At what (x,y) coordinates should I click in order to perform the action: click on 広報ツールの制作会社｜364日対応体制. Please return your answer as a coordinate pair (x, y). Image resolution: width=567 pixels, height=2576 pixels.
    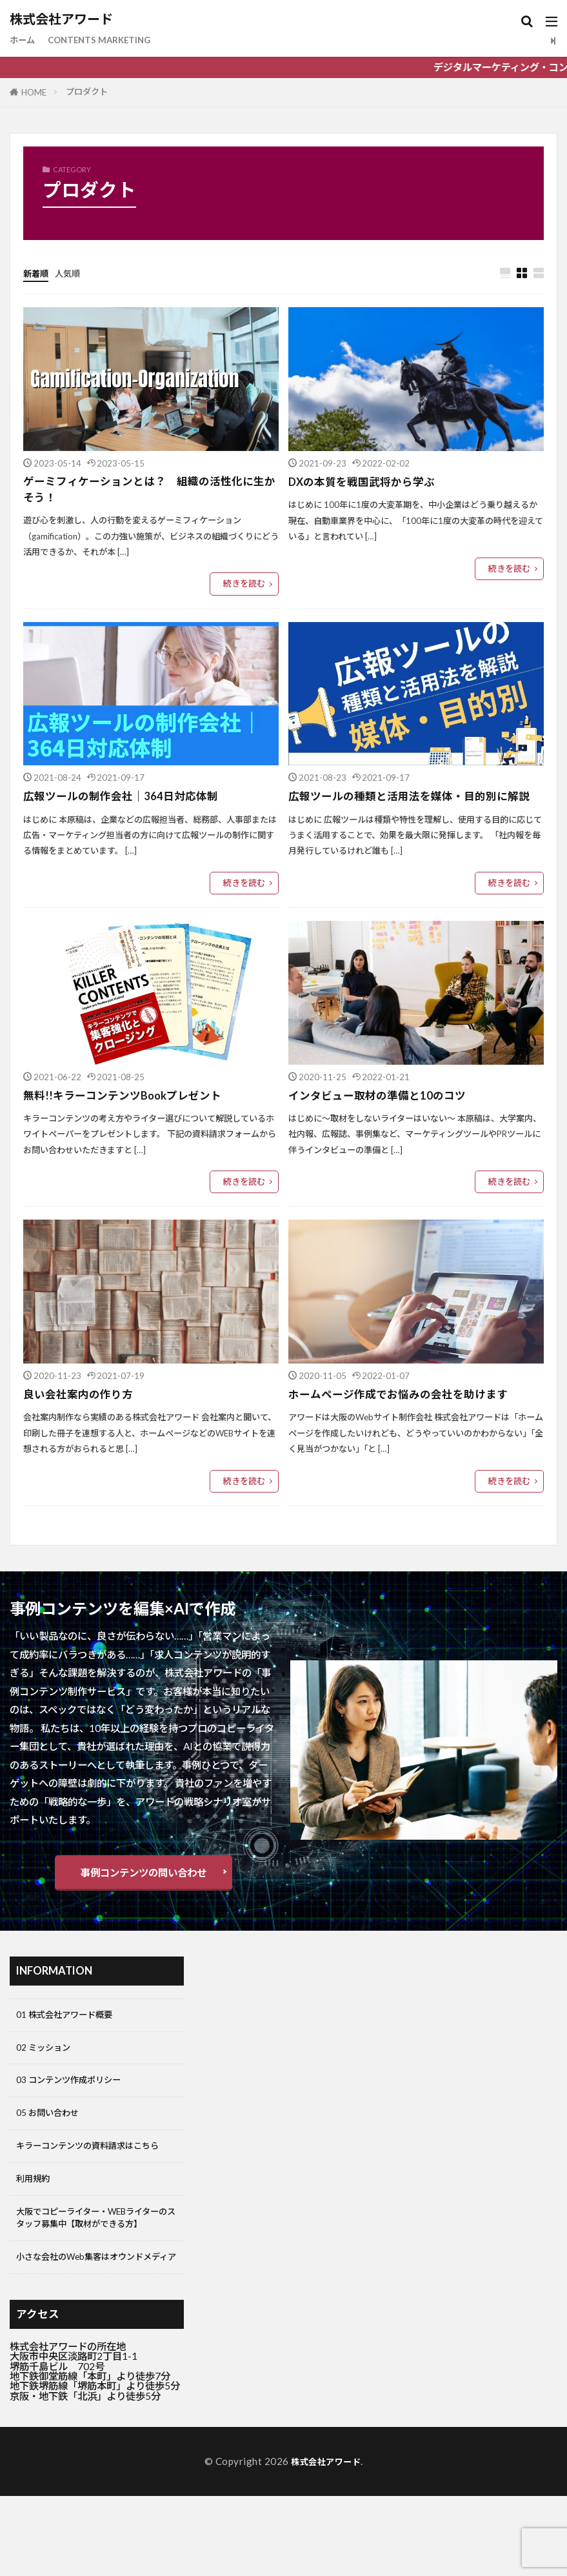
    Looking at the image, I should click on (125, 798).